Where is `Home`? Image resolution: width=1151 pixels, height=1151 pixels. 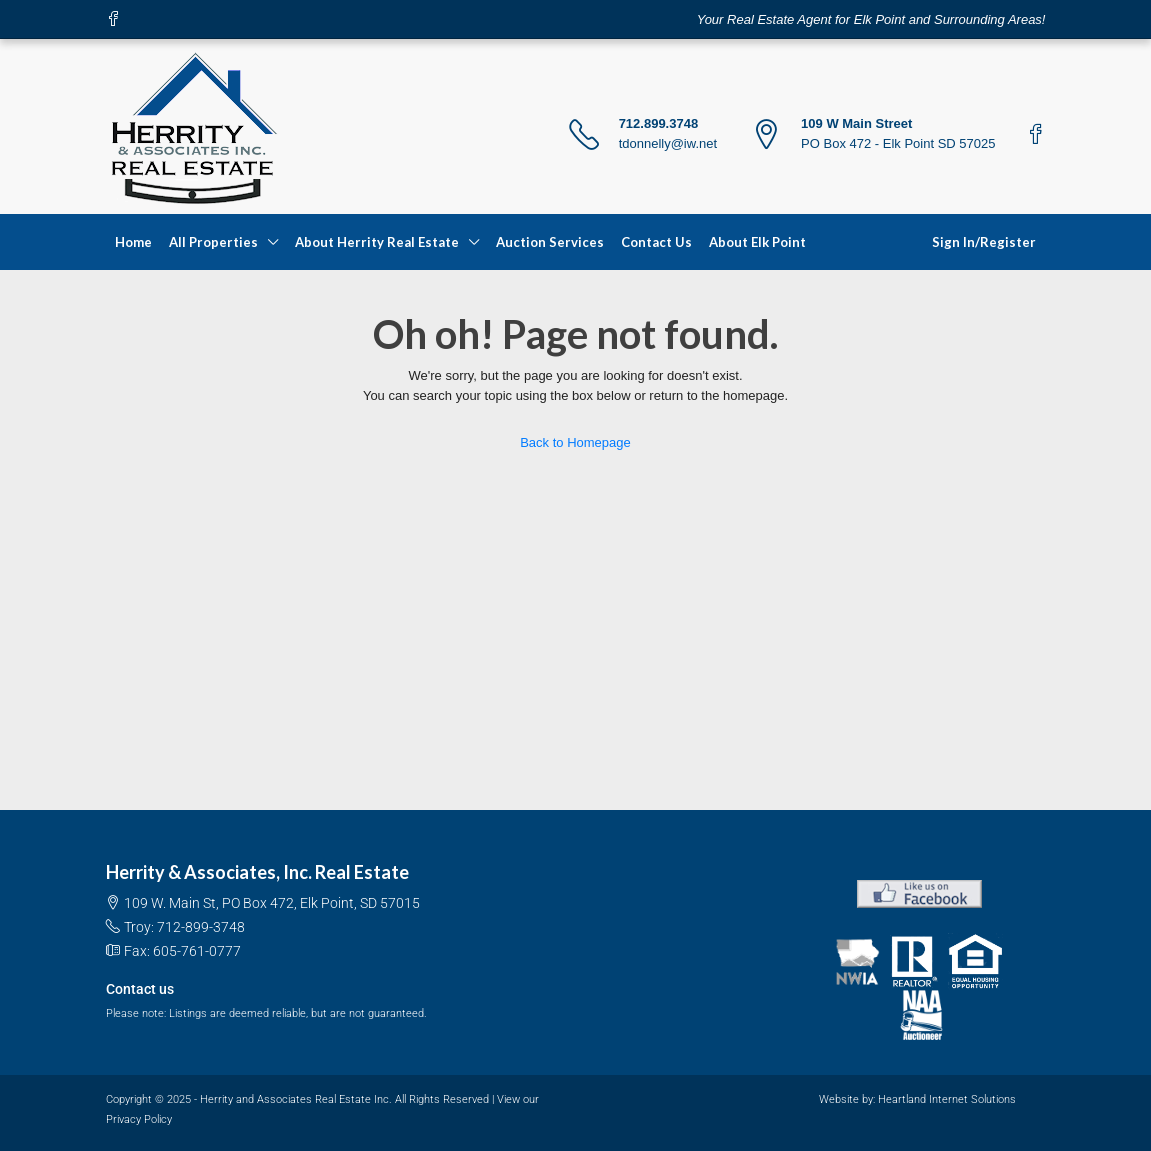
Home is located at coordinates (133, 242).